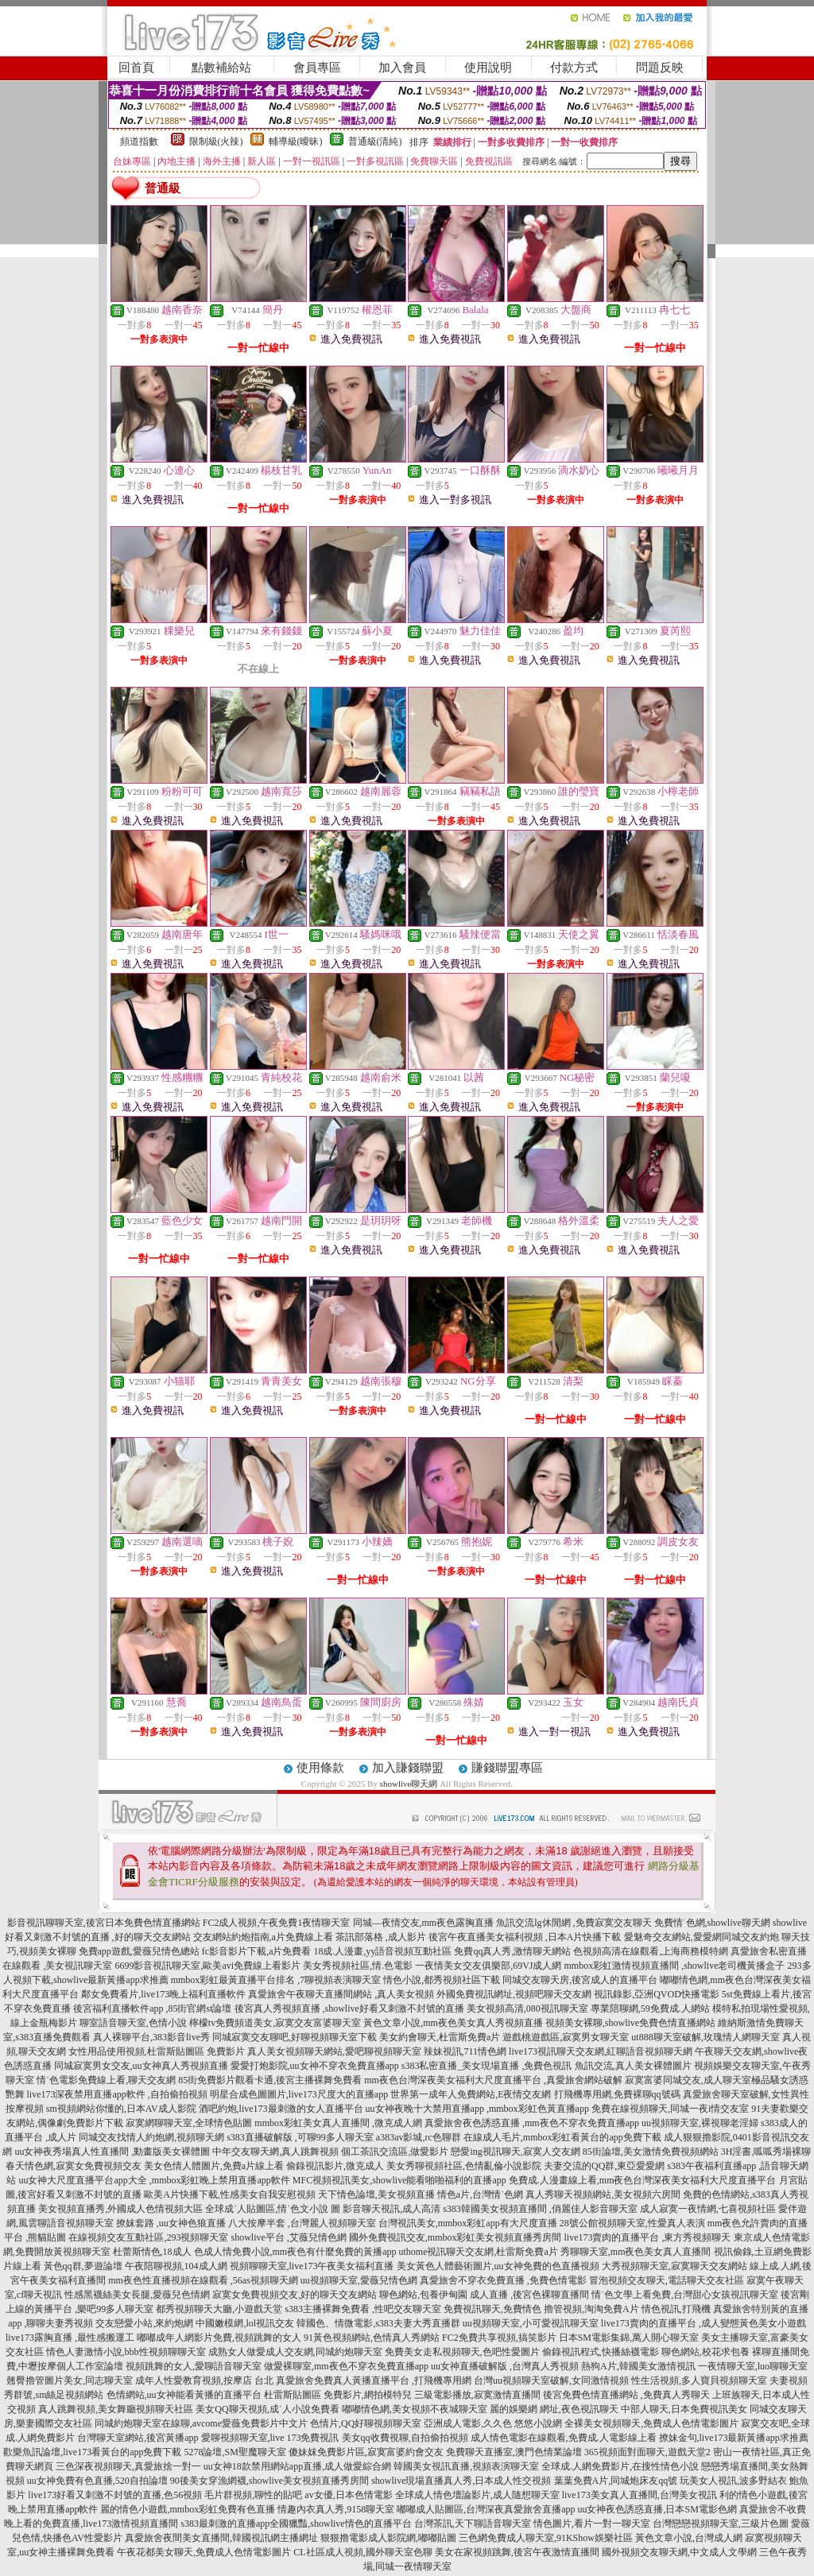  I want to click on 三色網免費成人聊天室,91KShow娛樂社區, so click(546, 2537).